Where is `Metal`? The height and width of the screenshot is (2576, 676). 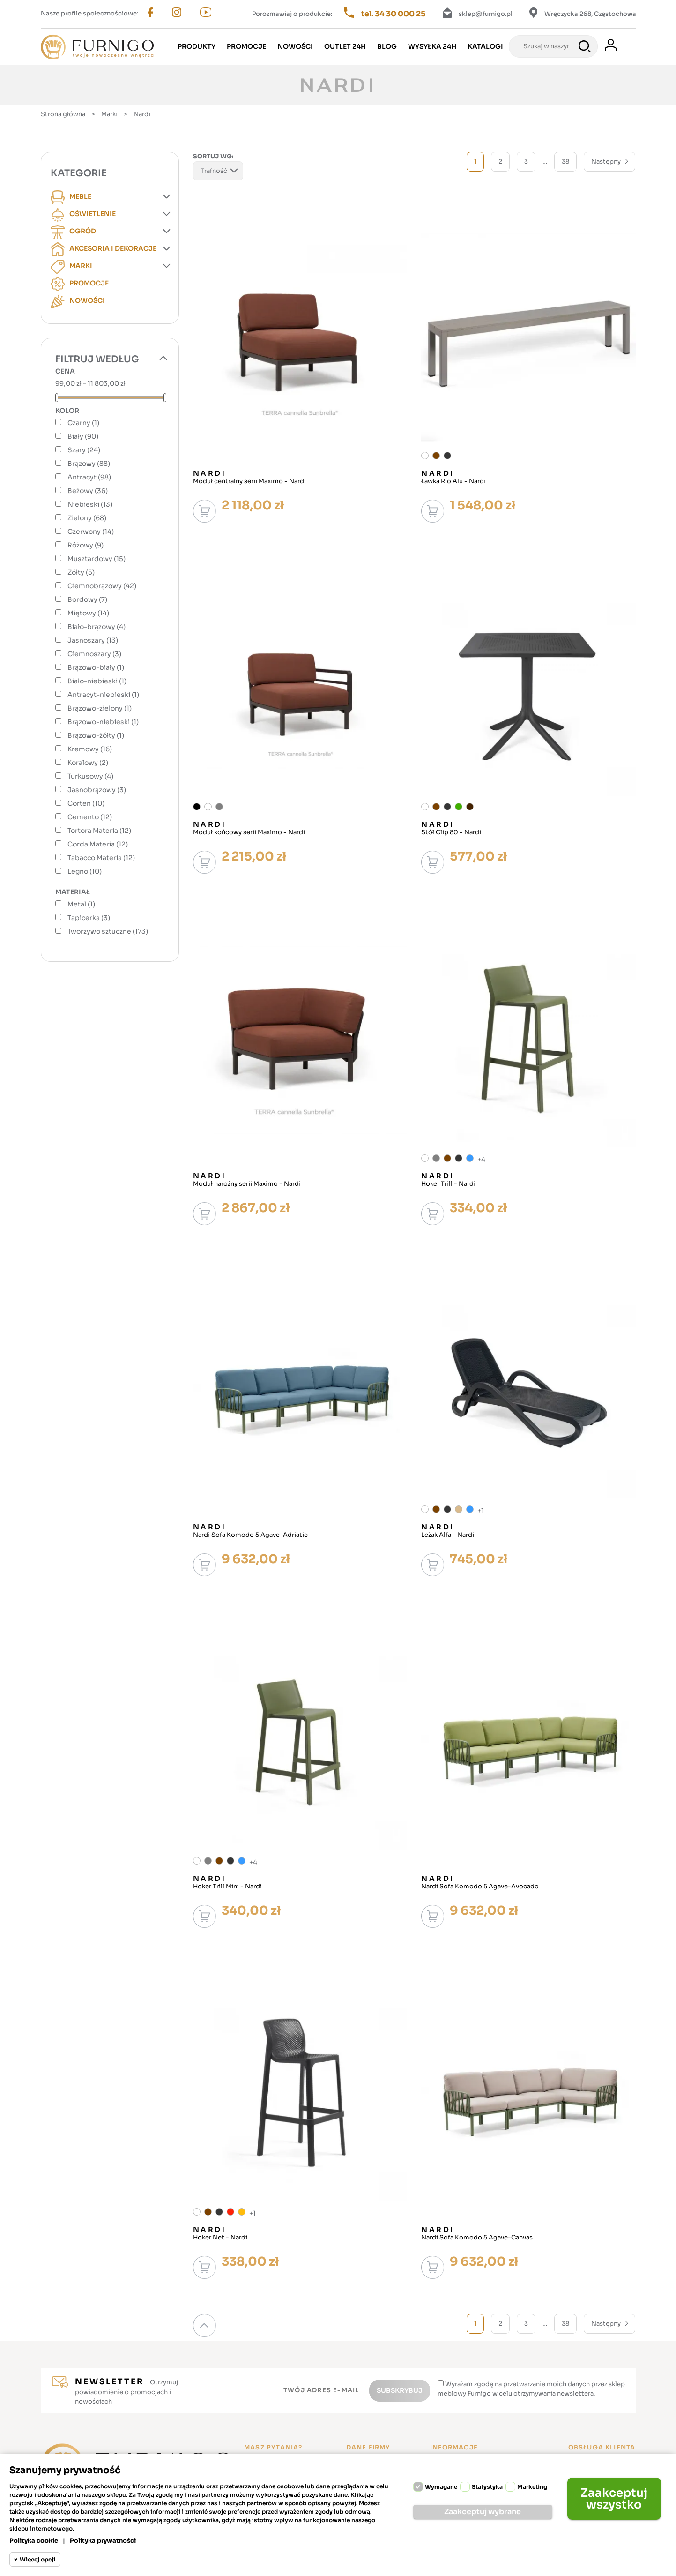 Metal is located at coordinates (81, 904).